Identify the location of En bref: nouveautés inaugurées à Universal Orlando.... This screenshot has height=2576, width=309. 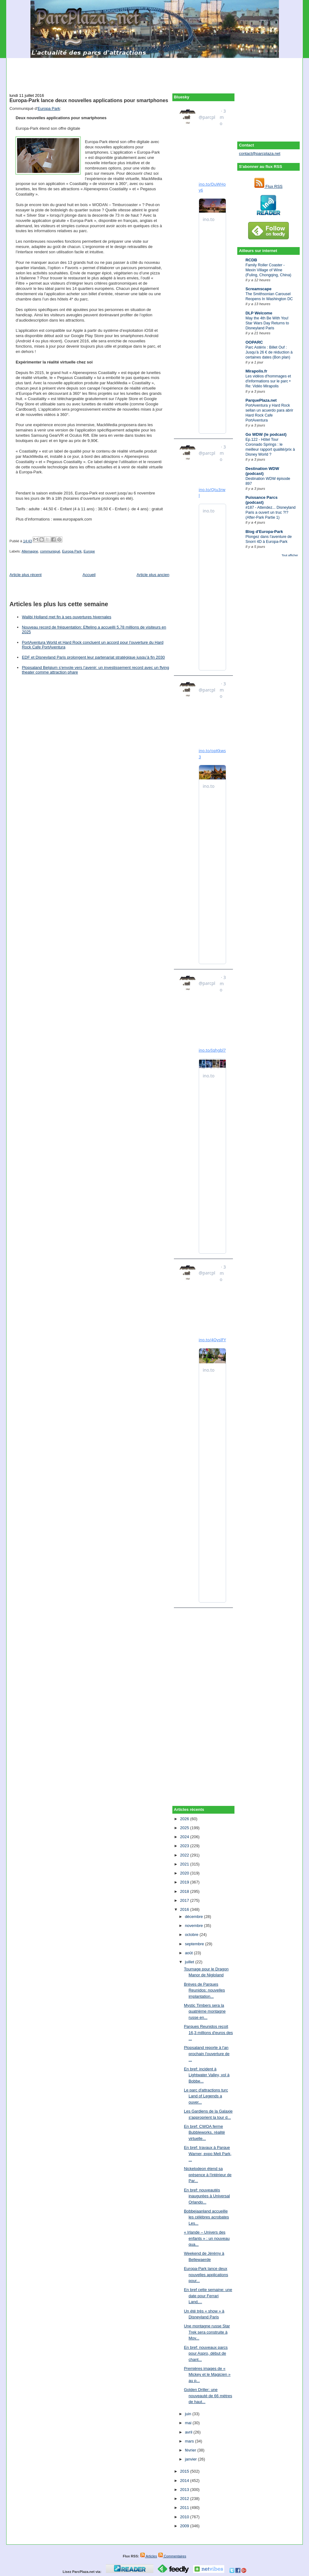
(207, 2196).